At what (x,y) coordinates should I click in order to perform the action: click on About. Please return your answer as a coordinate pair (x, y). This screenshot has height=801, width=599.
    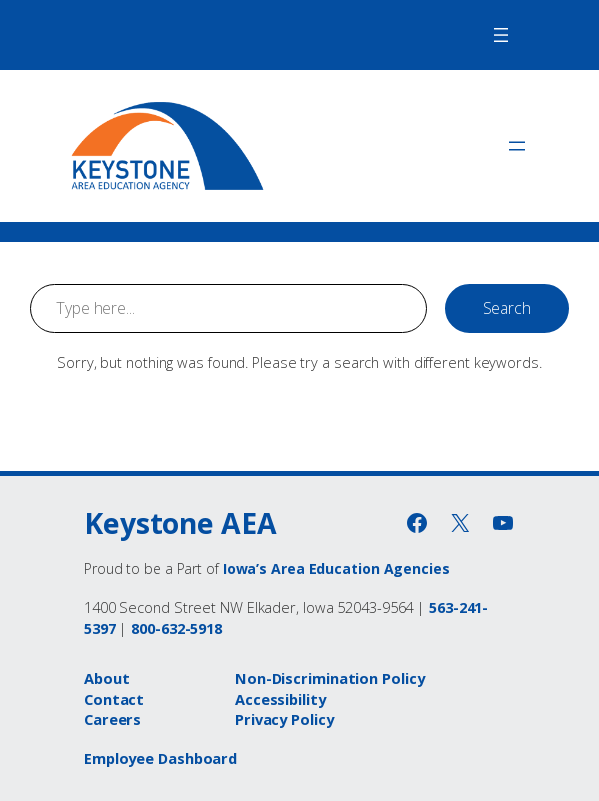
    Looking at the image, I should click on (107, 678).